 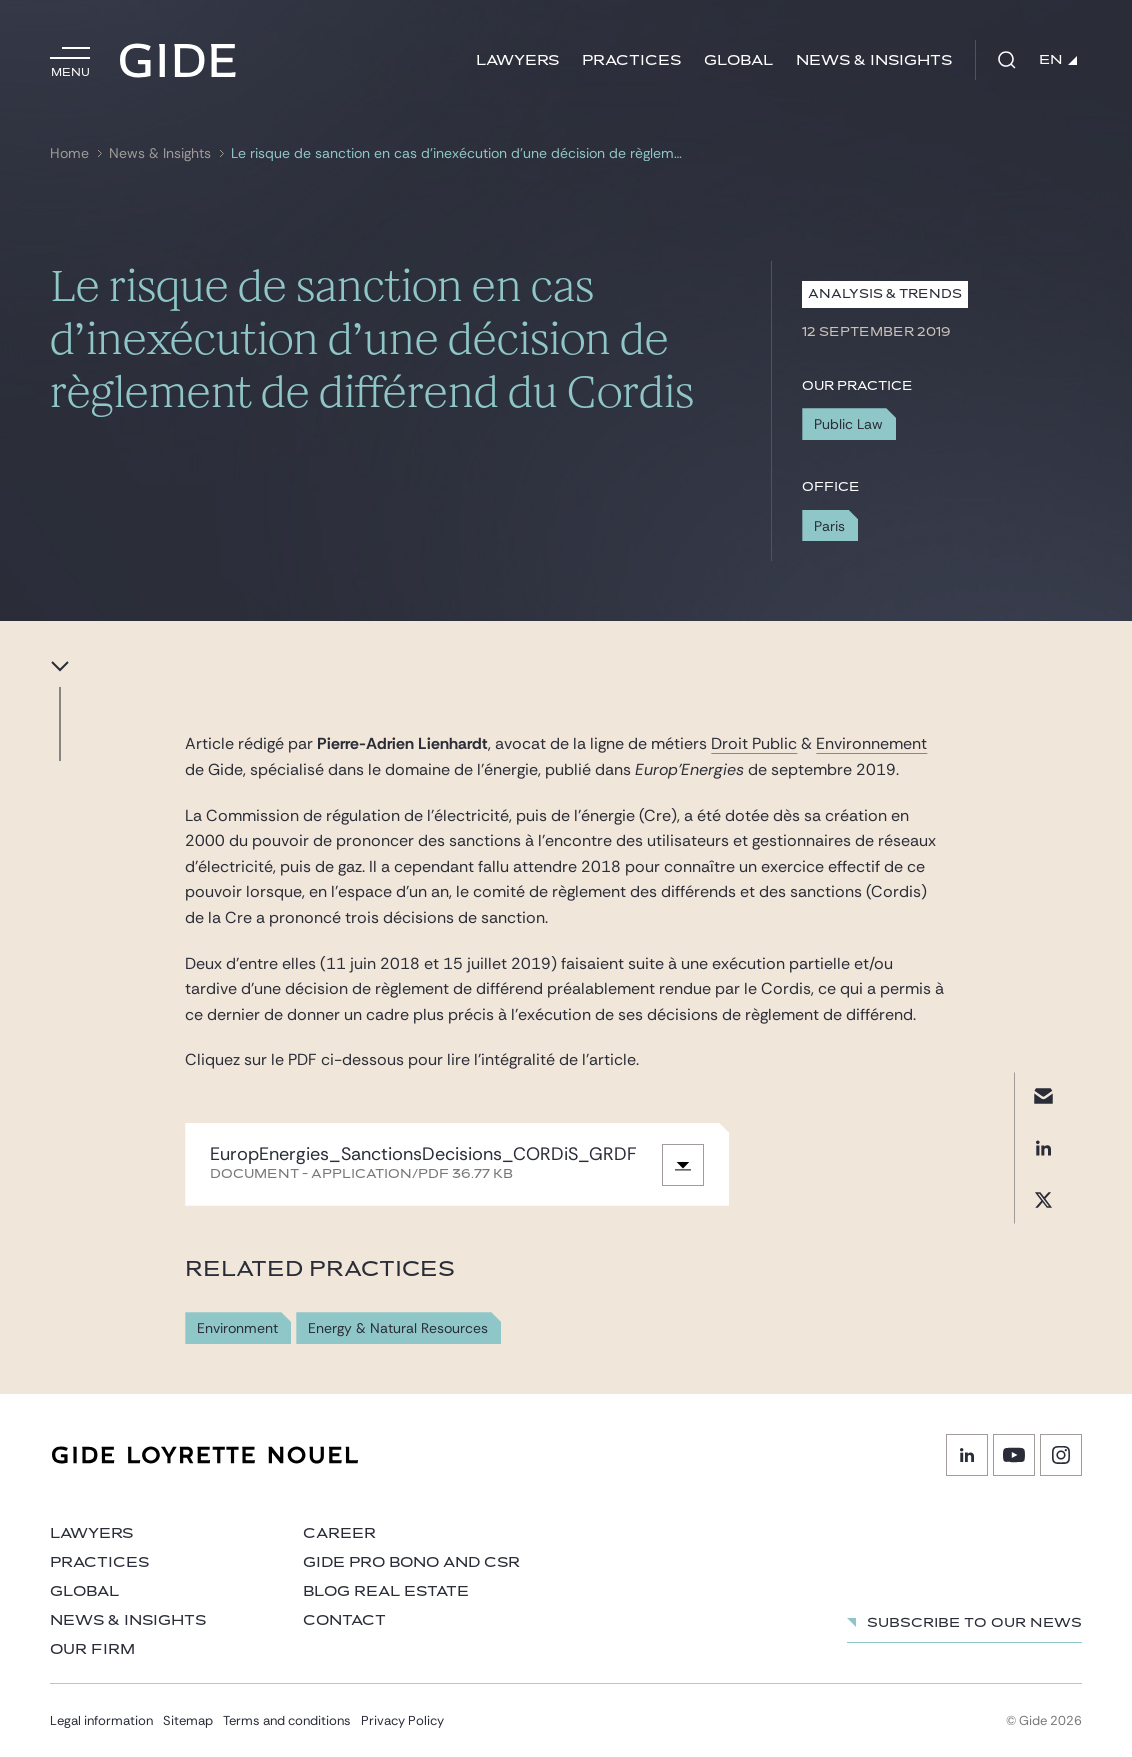 What do you see at coordinates (69, 153) in the screenshot?
I see `Home` at bounding box center [69, 153].